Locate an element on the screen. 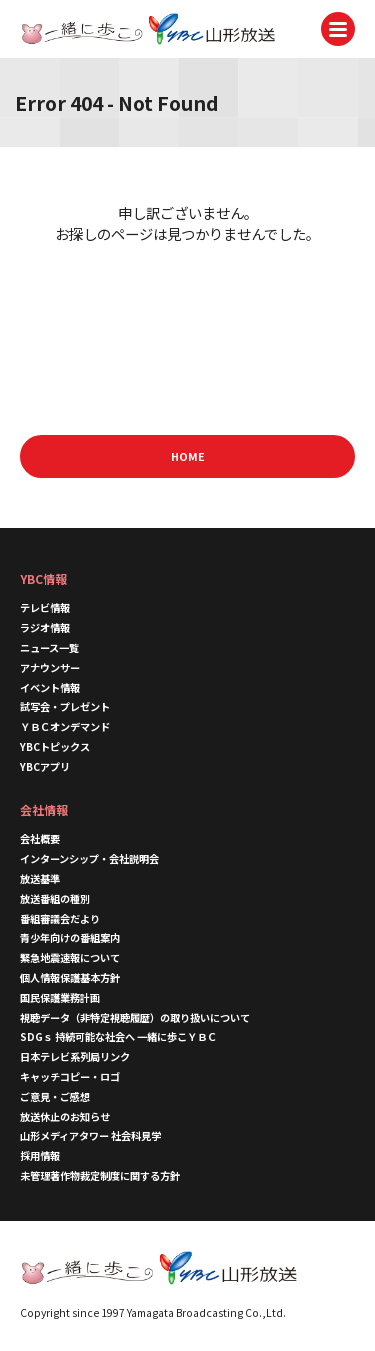 The image size is (375, 1351). 日本テレビ系列局リンク is located at coordinates (75, 1056).